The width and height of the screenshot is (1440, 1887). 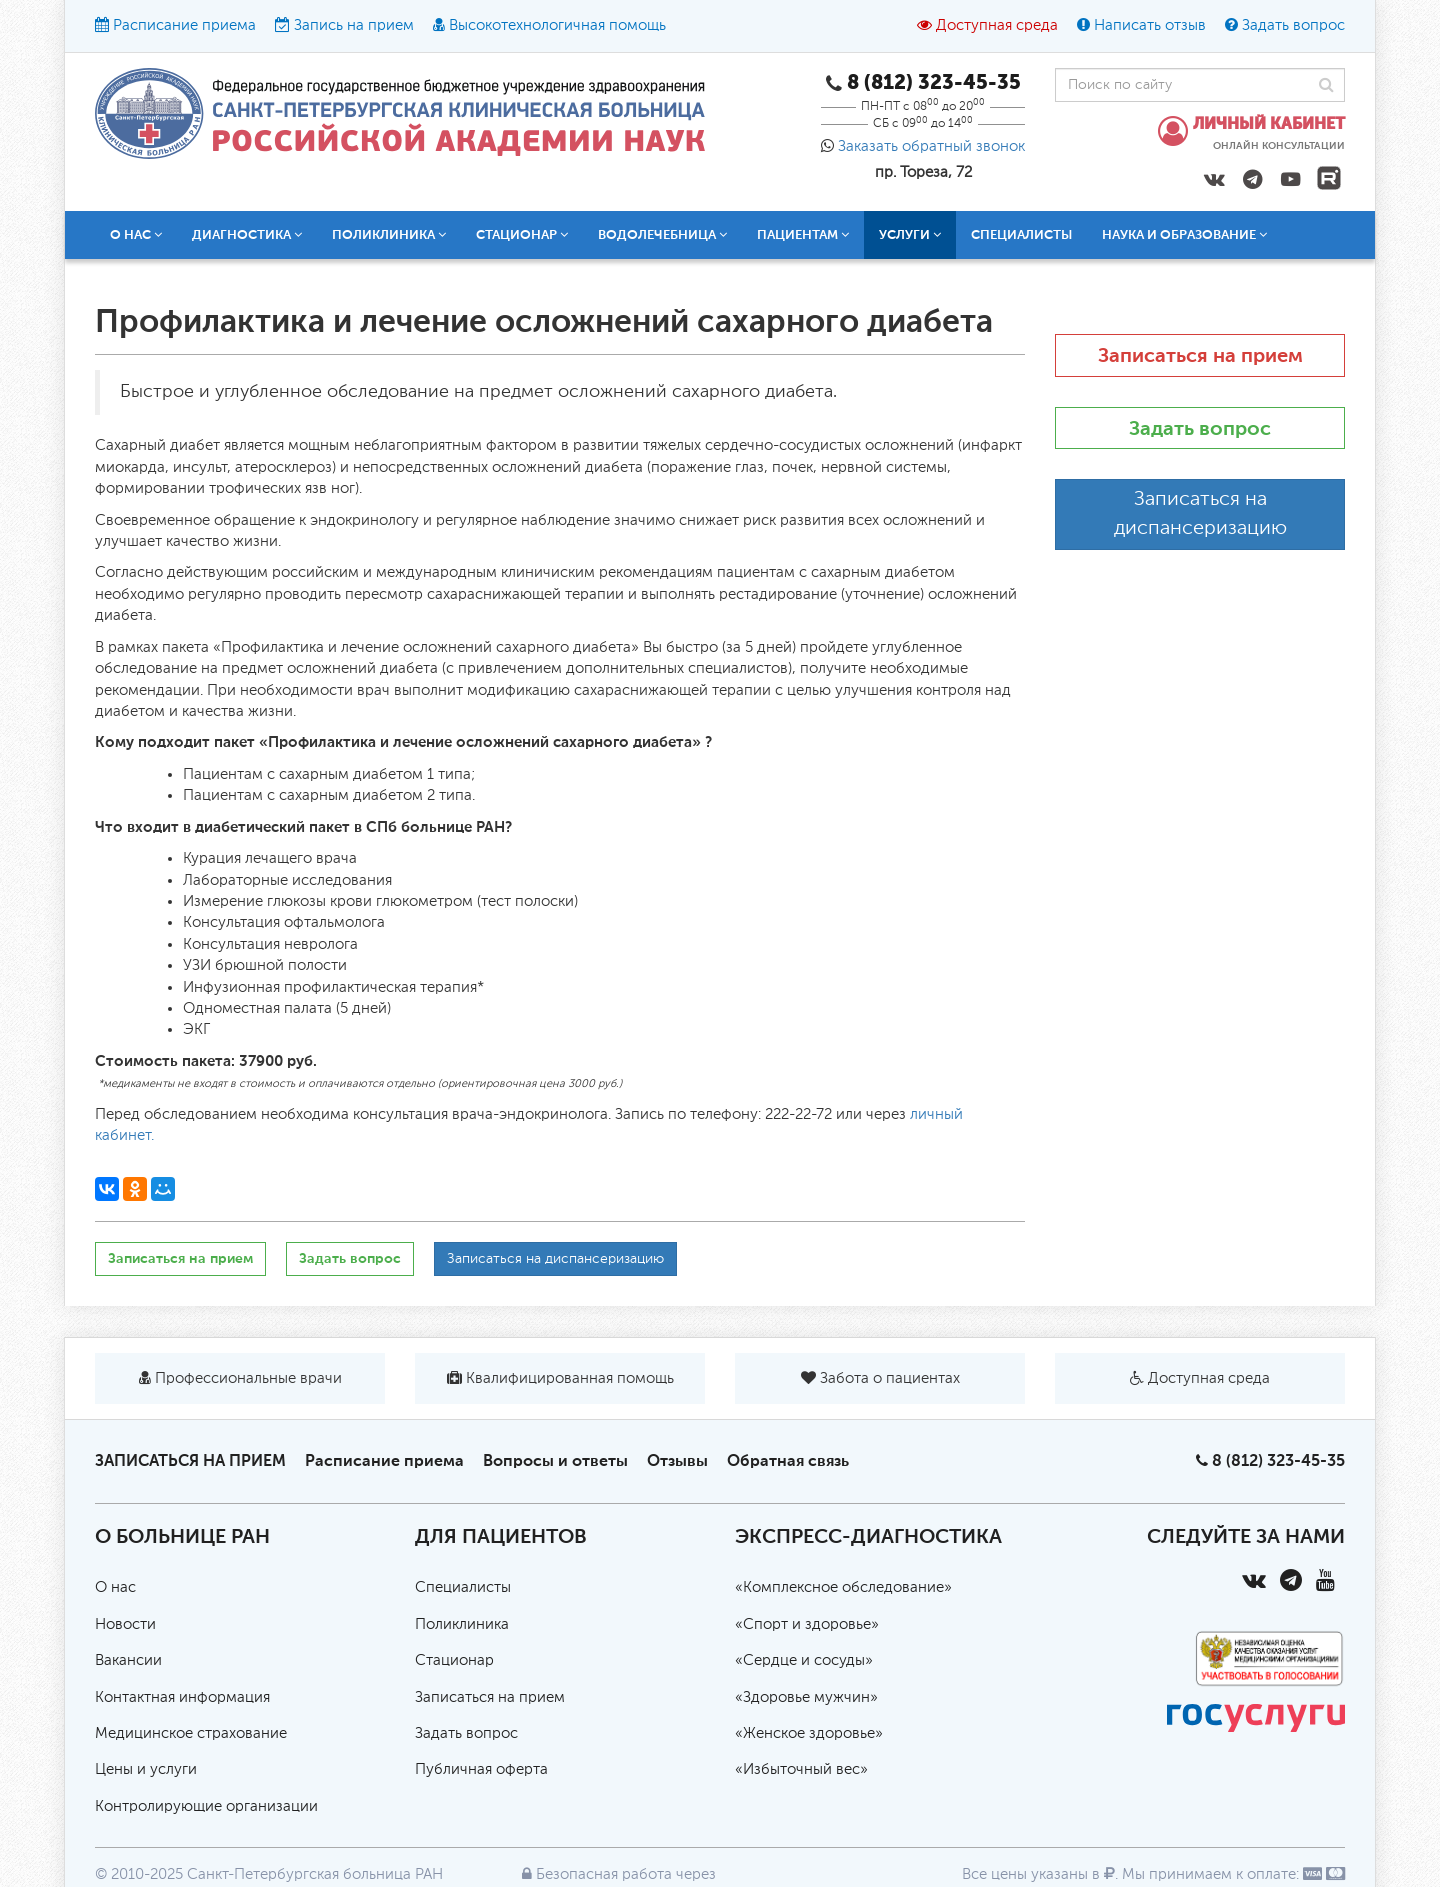 What do you see at coordinates (806, 1697) in the screenshot?
I see `«Здоровье мужчин»` at bounding box center [806, 1697].